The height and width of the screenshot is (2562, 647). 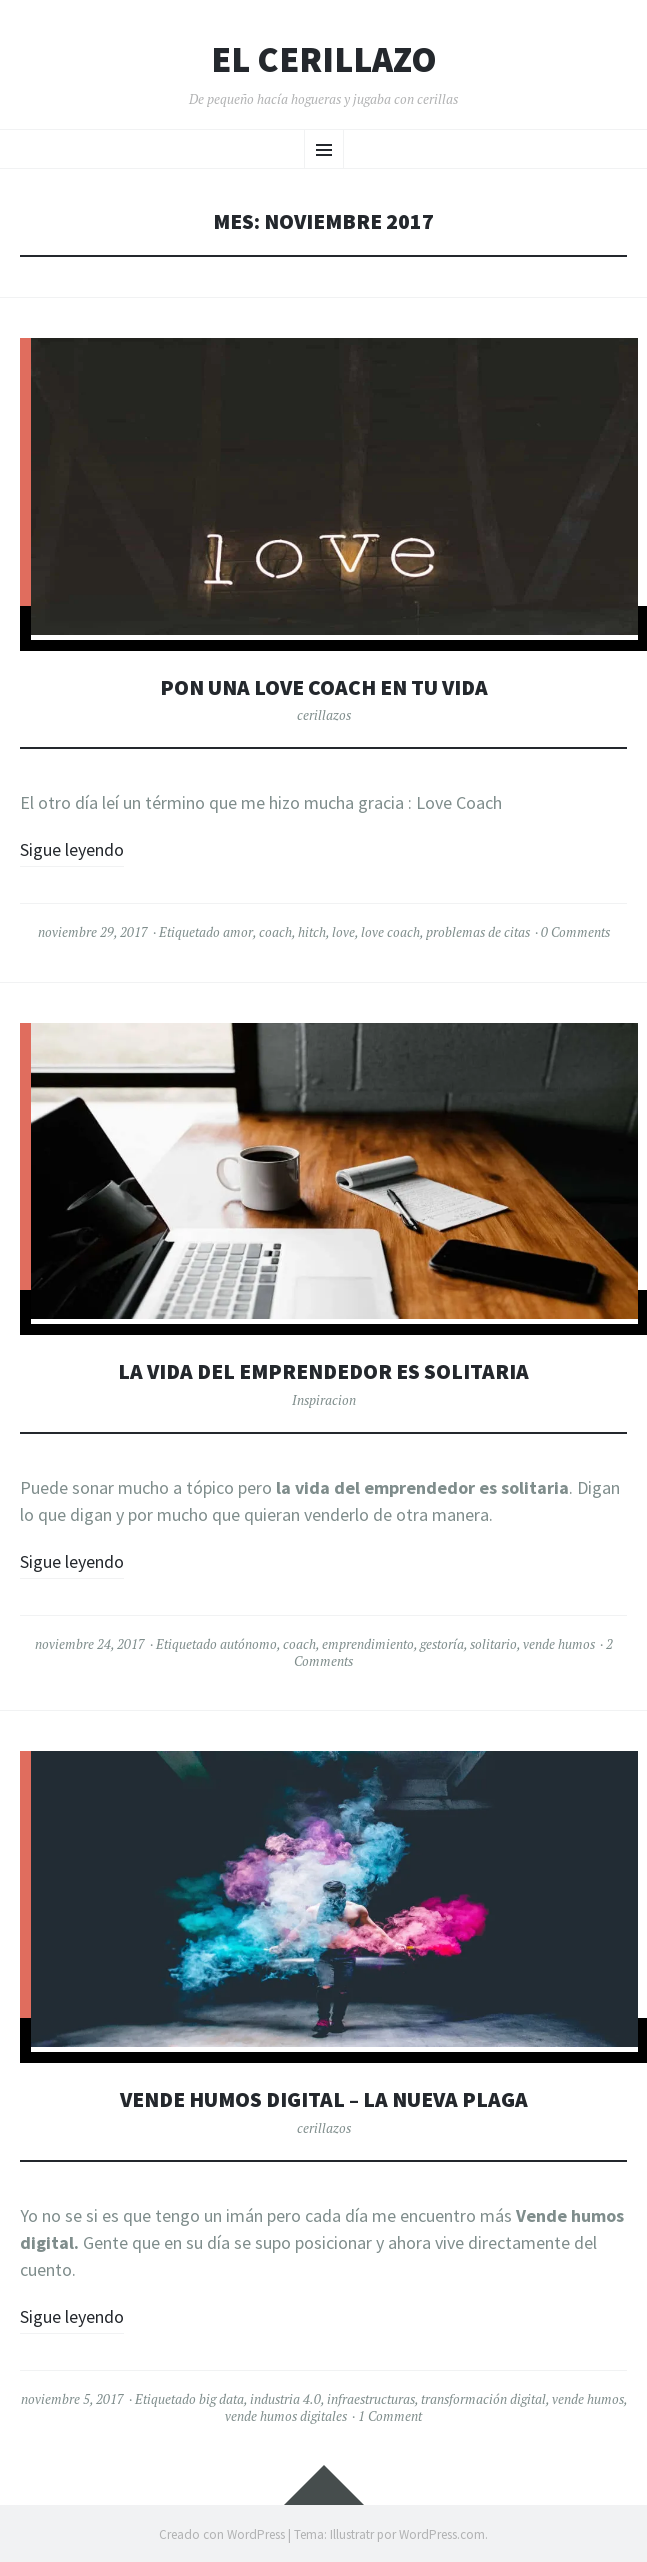 What do you see at coordinates (575, 932) in the screenshot?
I see `0 Comments` at bounding box center [575, 932].